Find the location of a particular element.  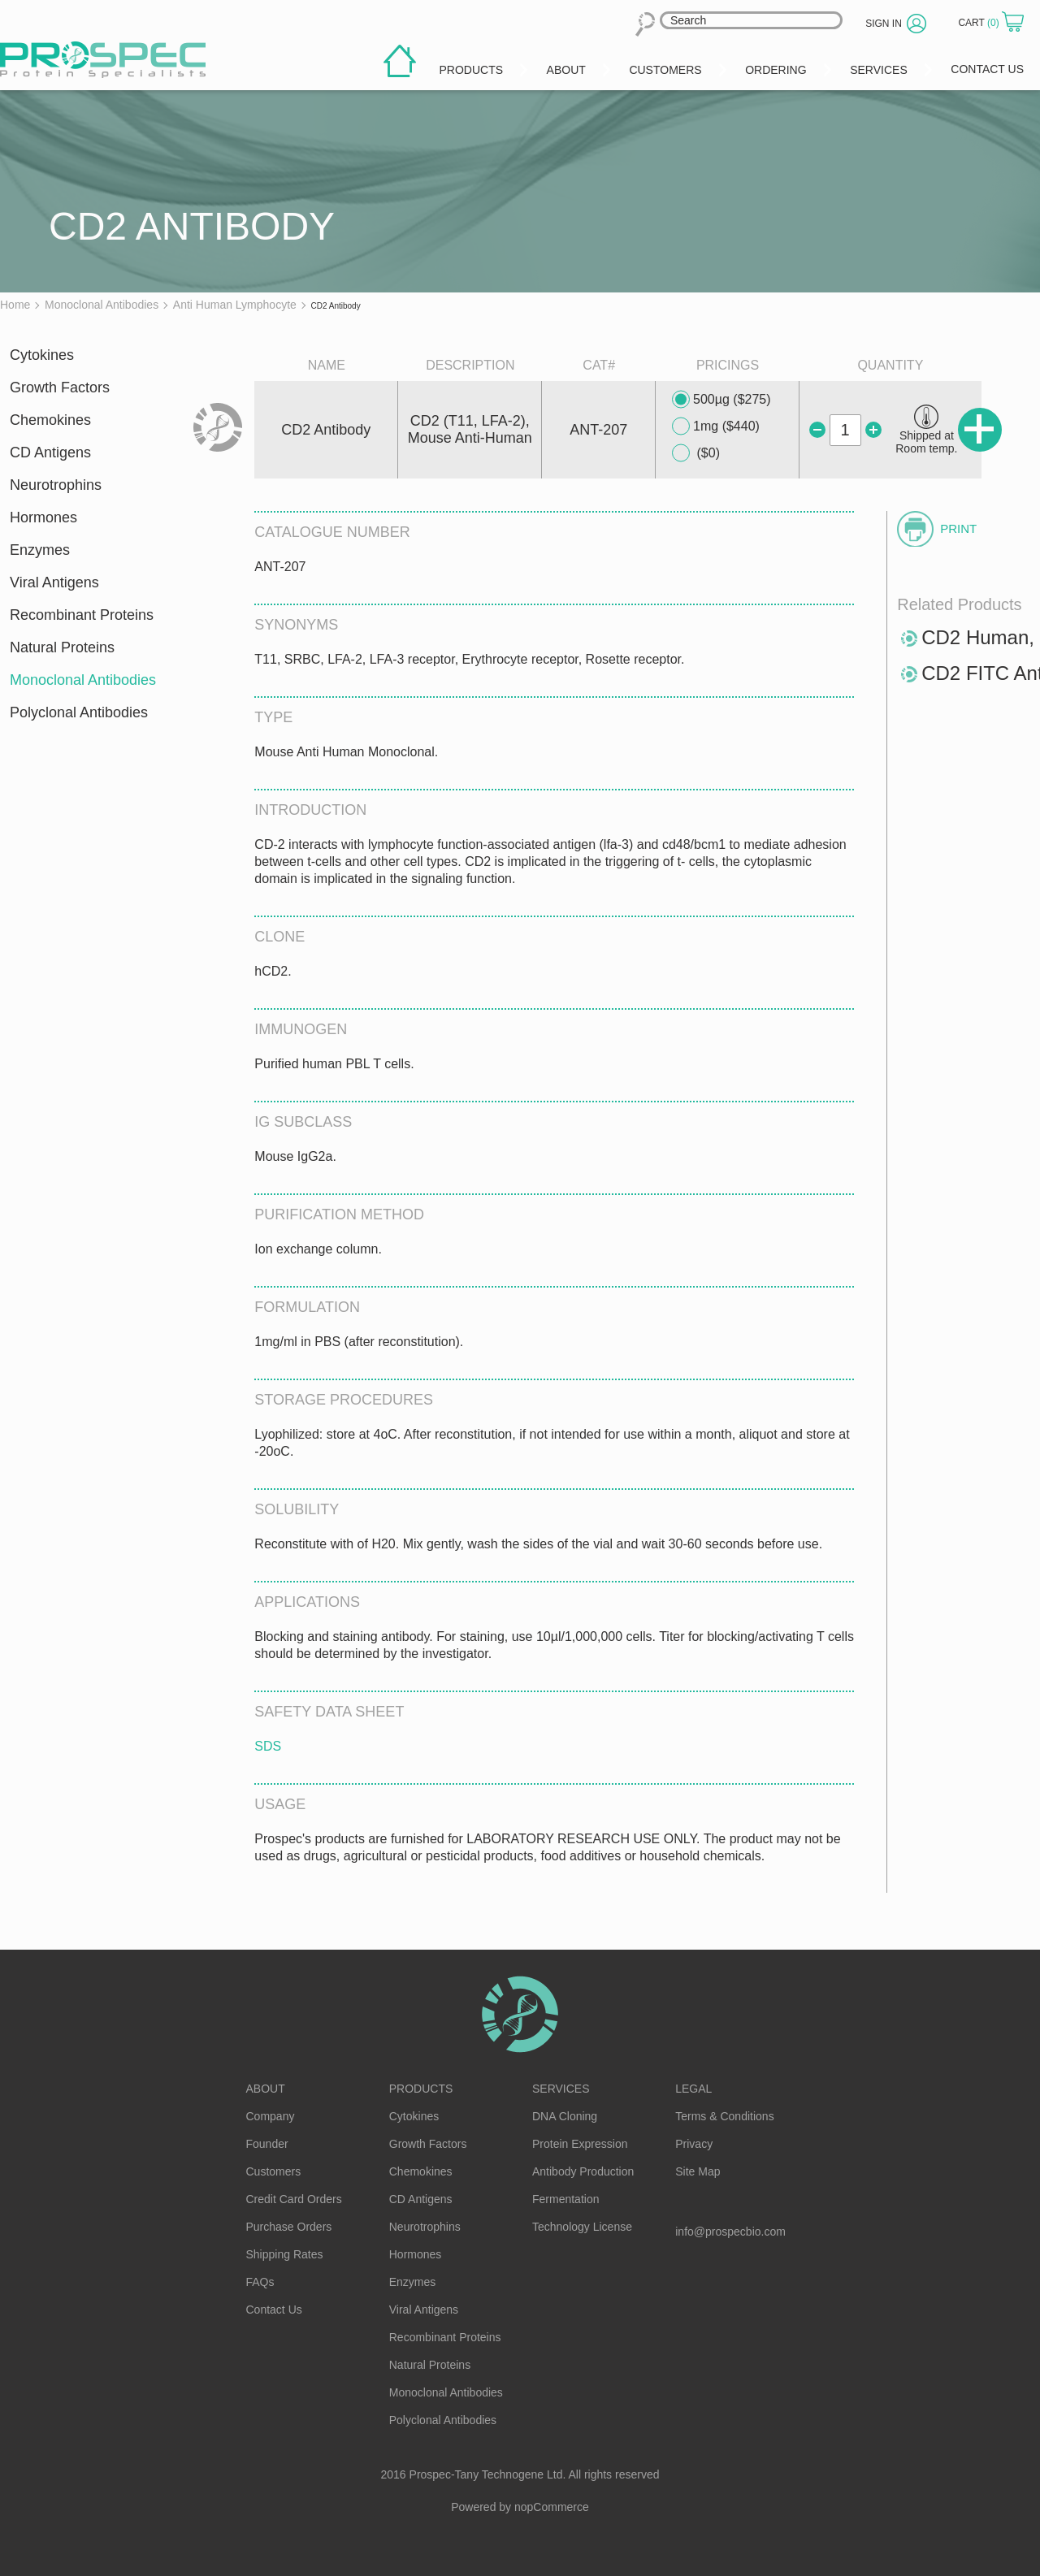

SDS is located at coordinates (267, 1746).